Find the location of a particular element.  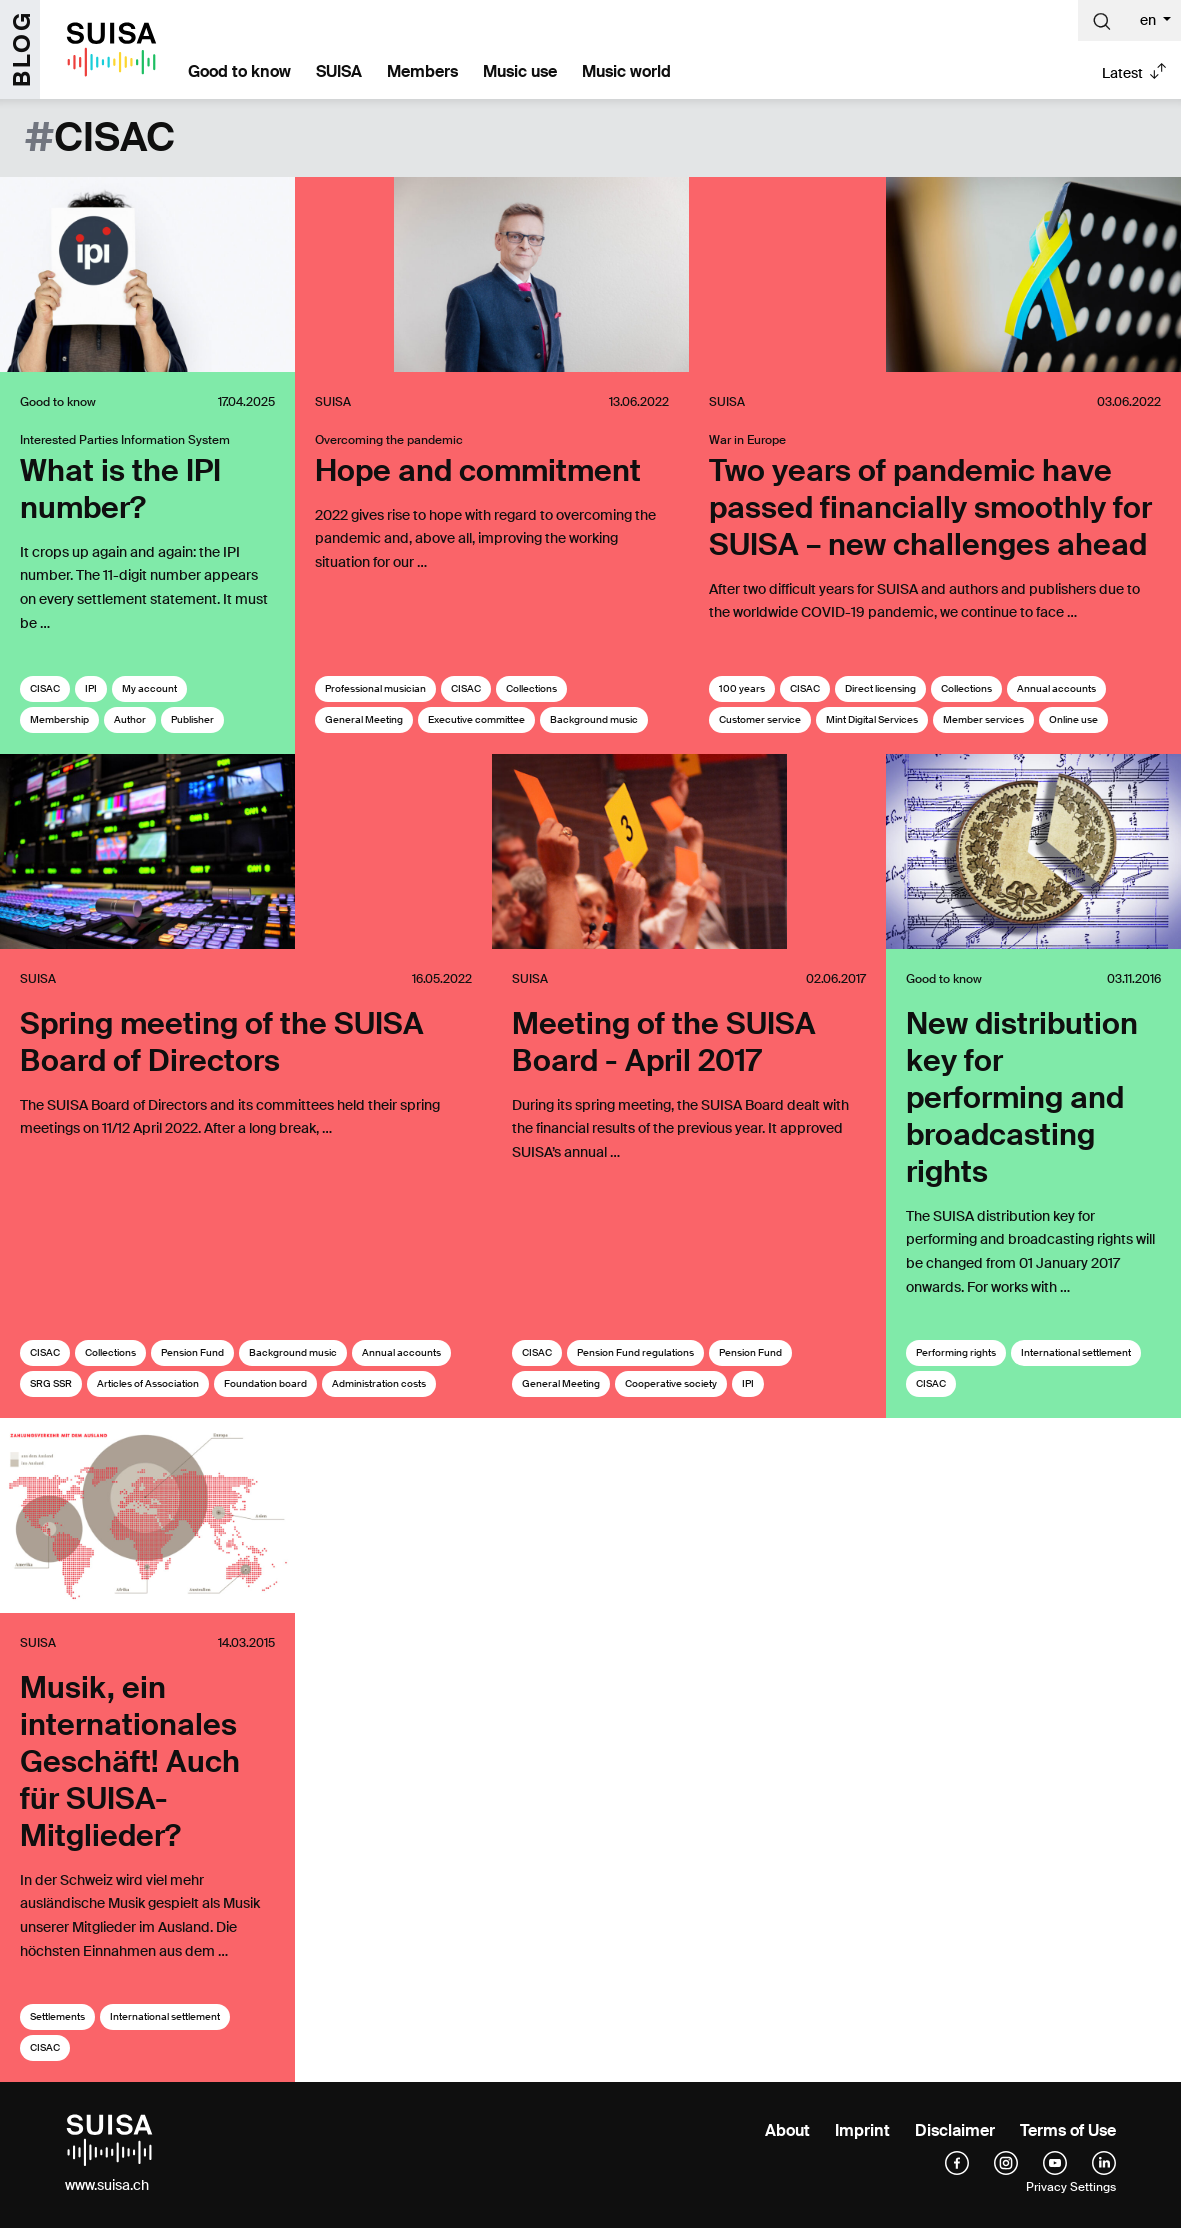

My account is located at coordinates (149, 688).